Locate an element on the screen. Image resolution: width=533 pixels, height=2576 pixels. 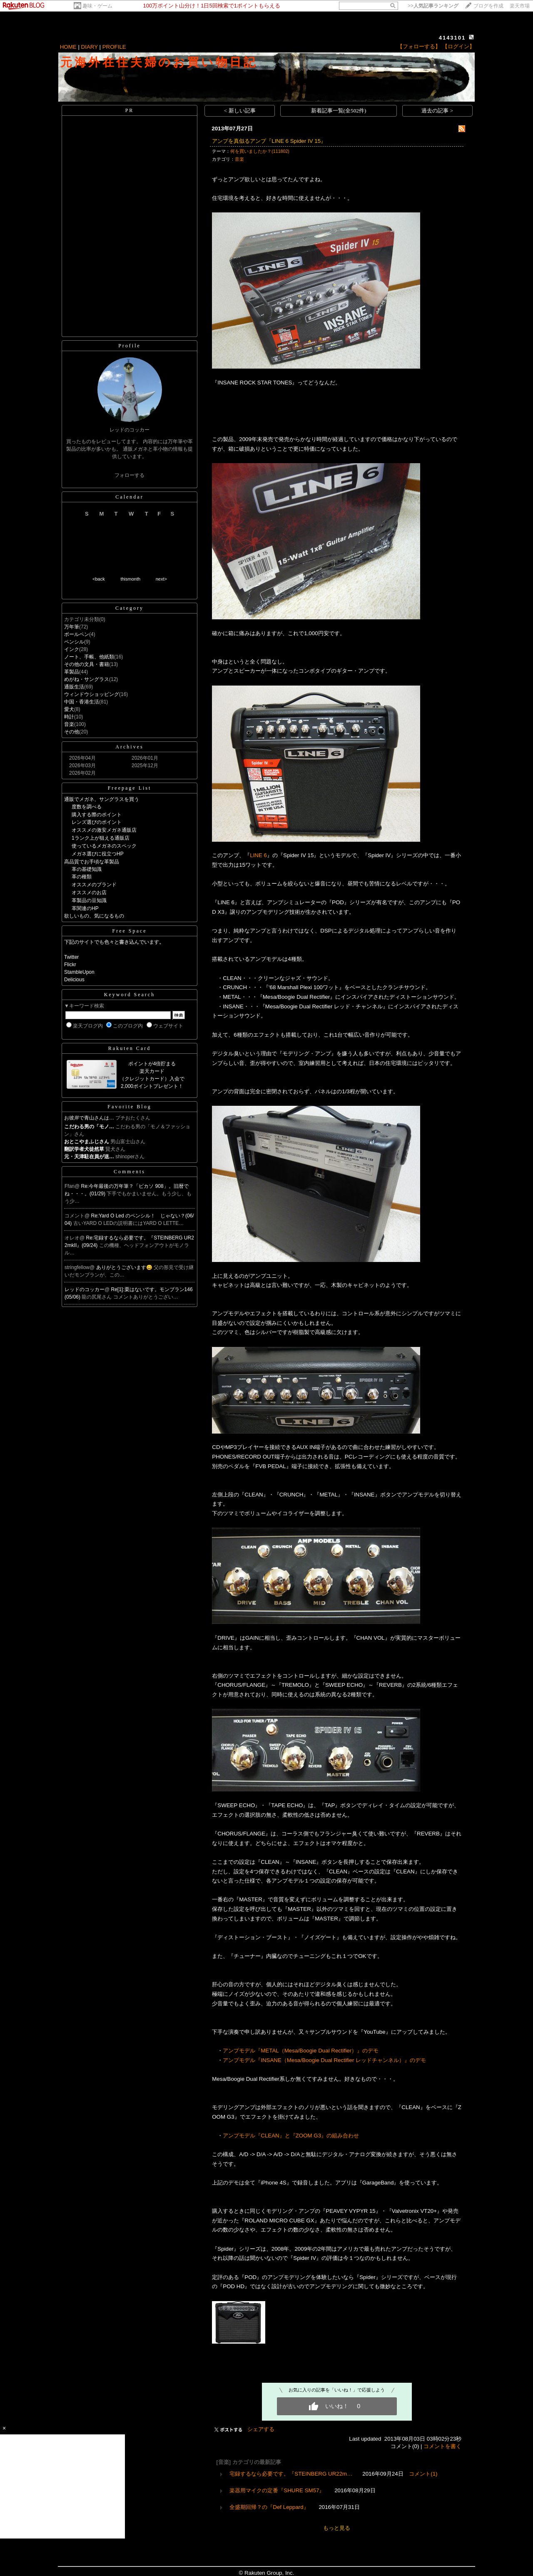
ウィンドウショッピング is located at coordinates (91, 694).